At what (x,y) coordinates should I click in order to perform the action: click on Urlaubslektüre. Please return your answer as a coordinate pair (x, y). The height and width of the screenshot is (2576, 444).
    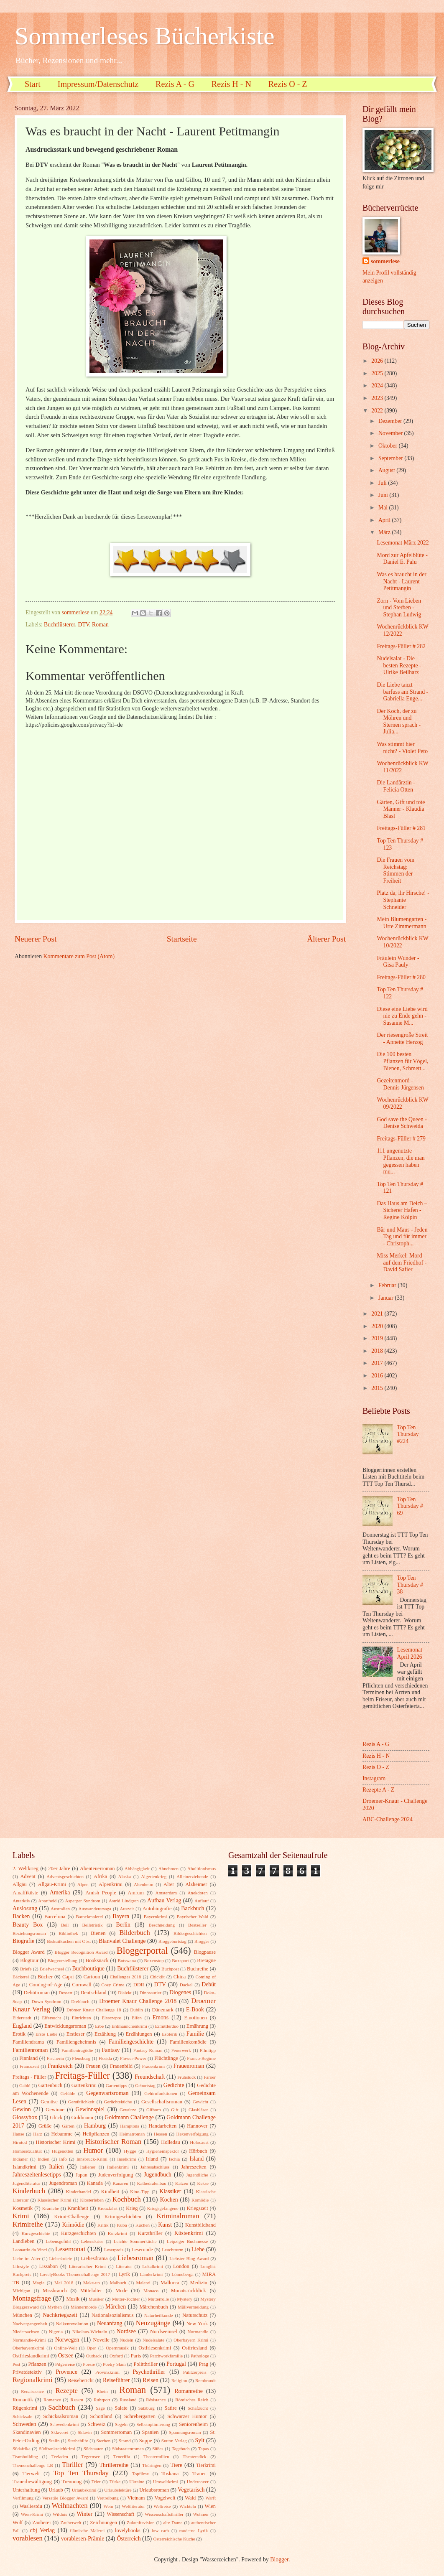
    Looking at the image, I should click on (118, 2489).